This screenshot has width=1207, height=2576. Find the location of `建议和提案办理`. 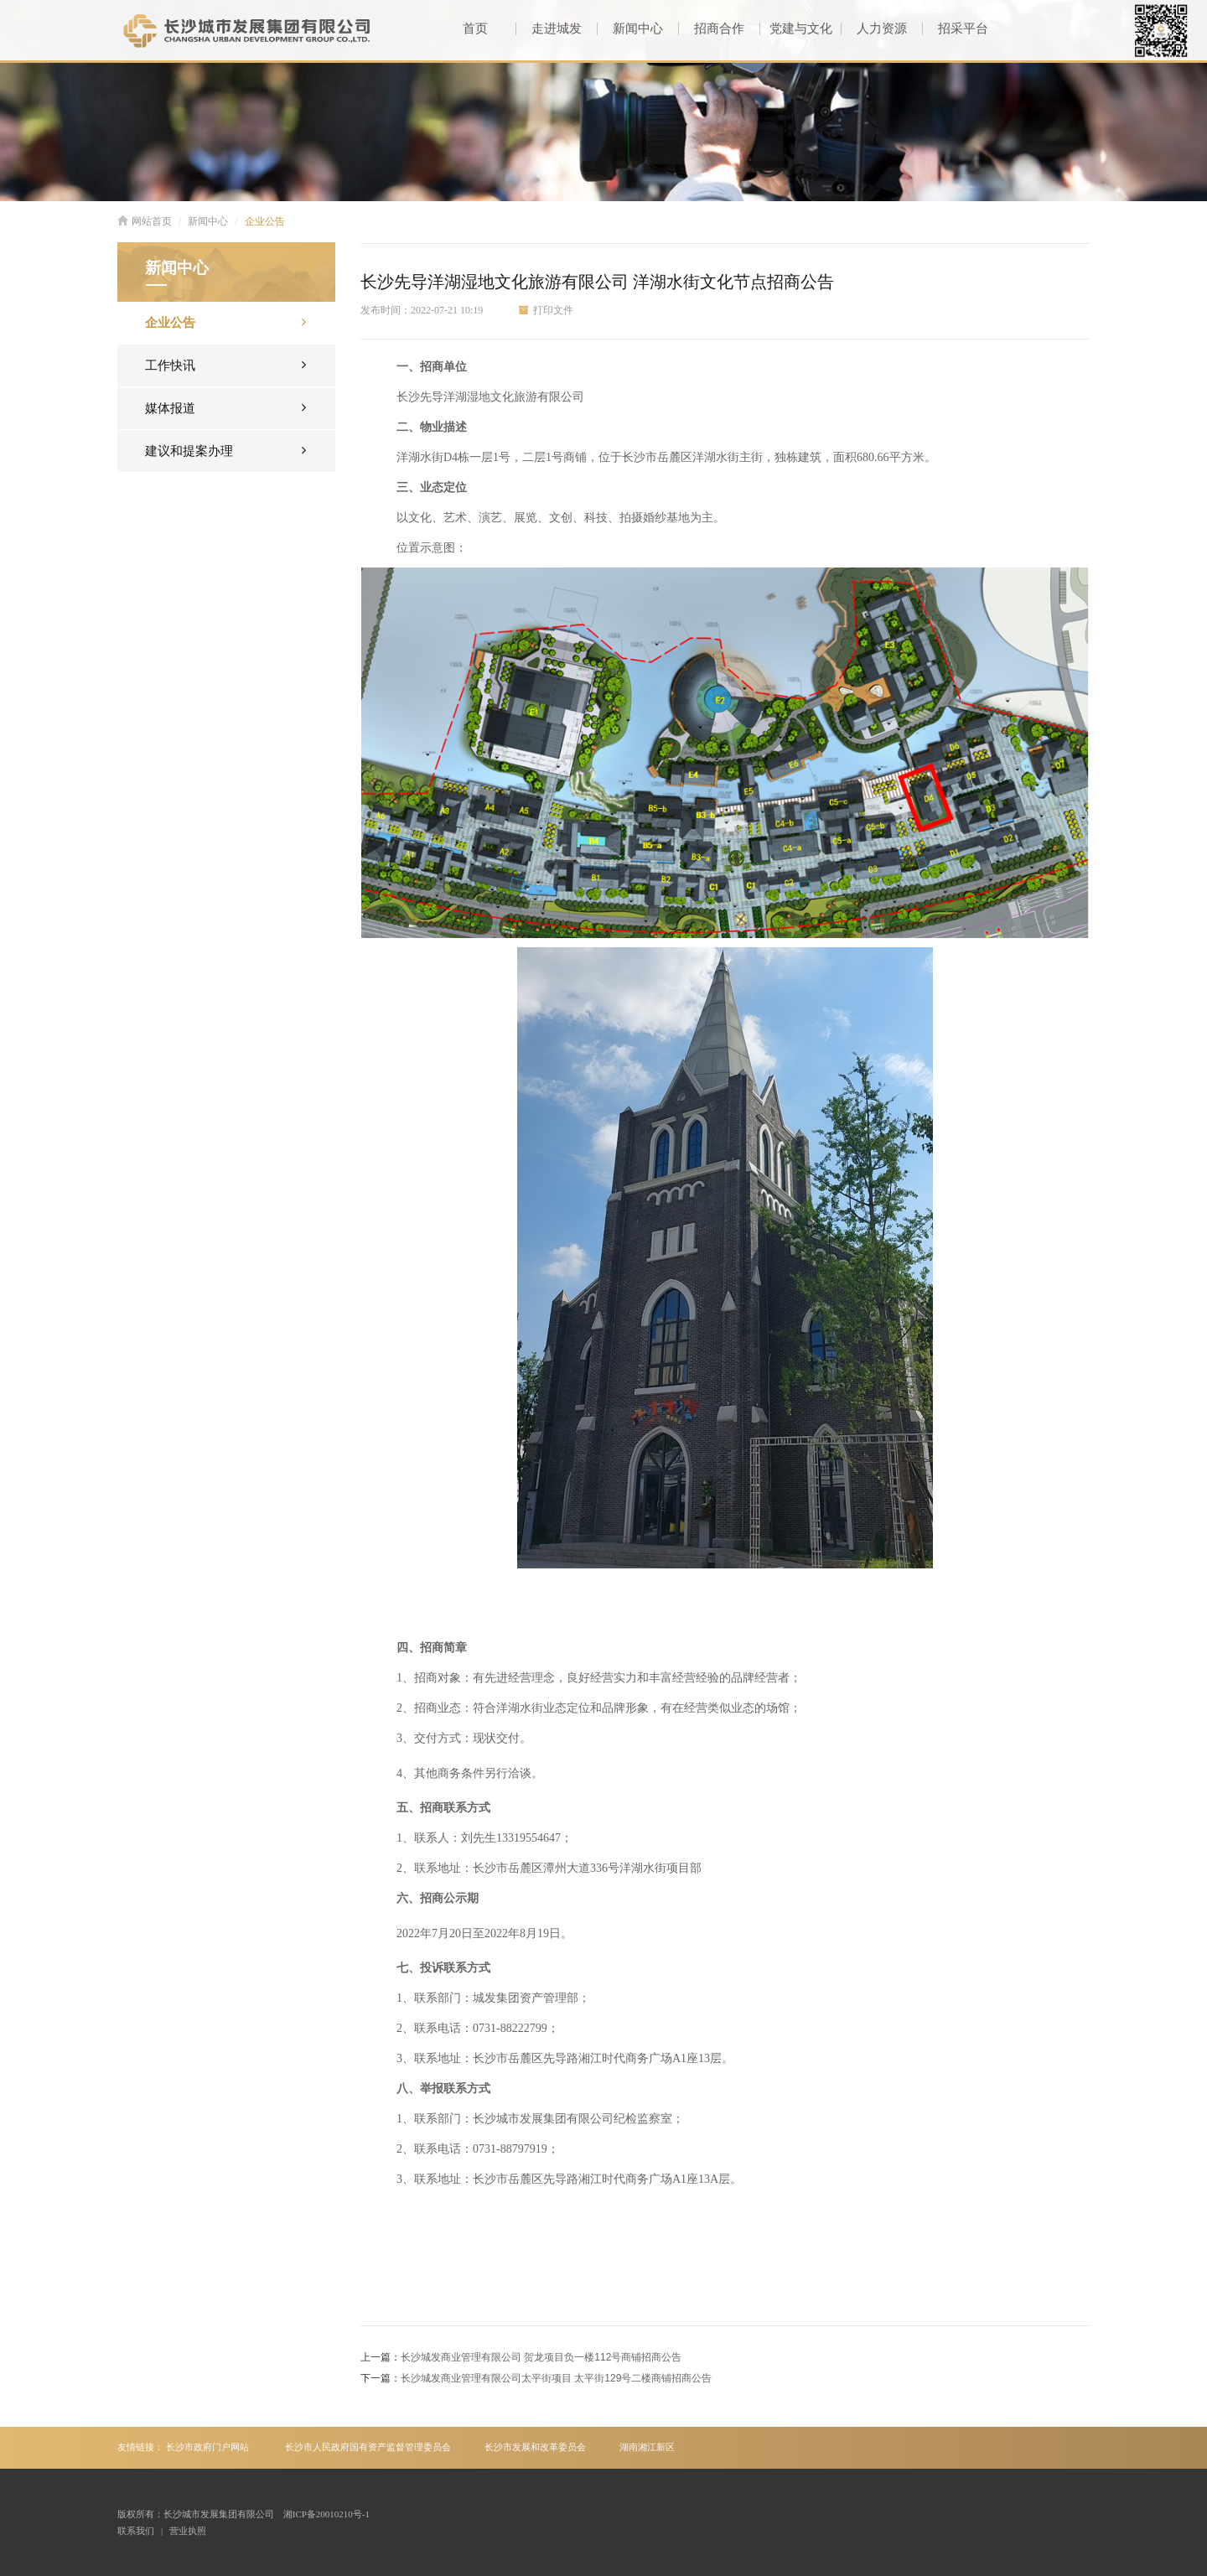

建议和提案办理 is located at coordinates (225, 450).